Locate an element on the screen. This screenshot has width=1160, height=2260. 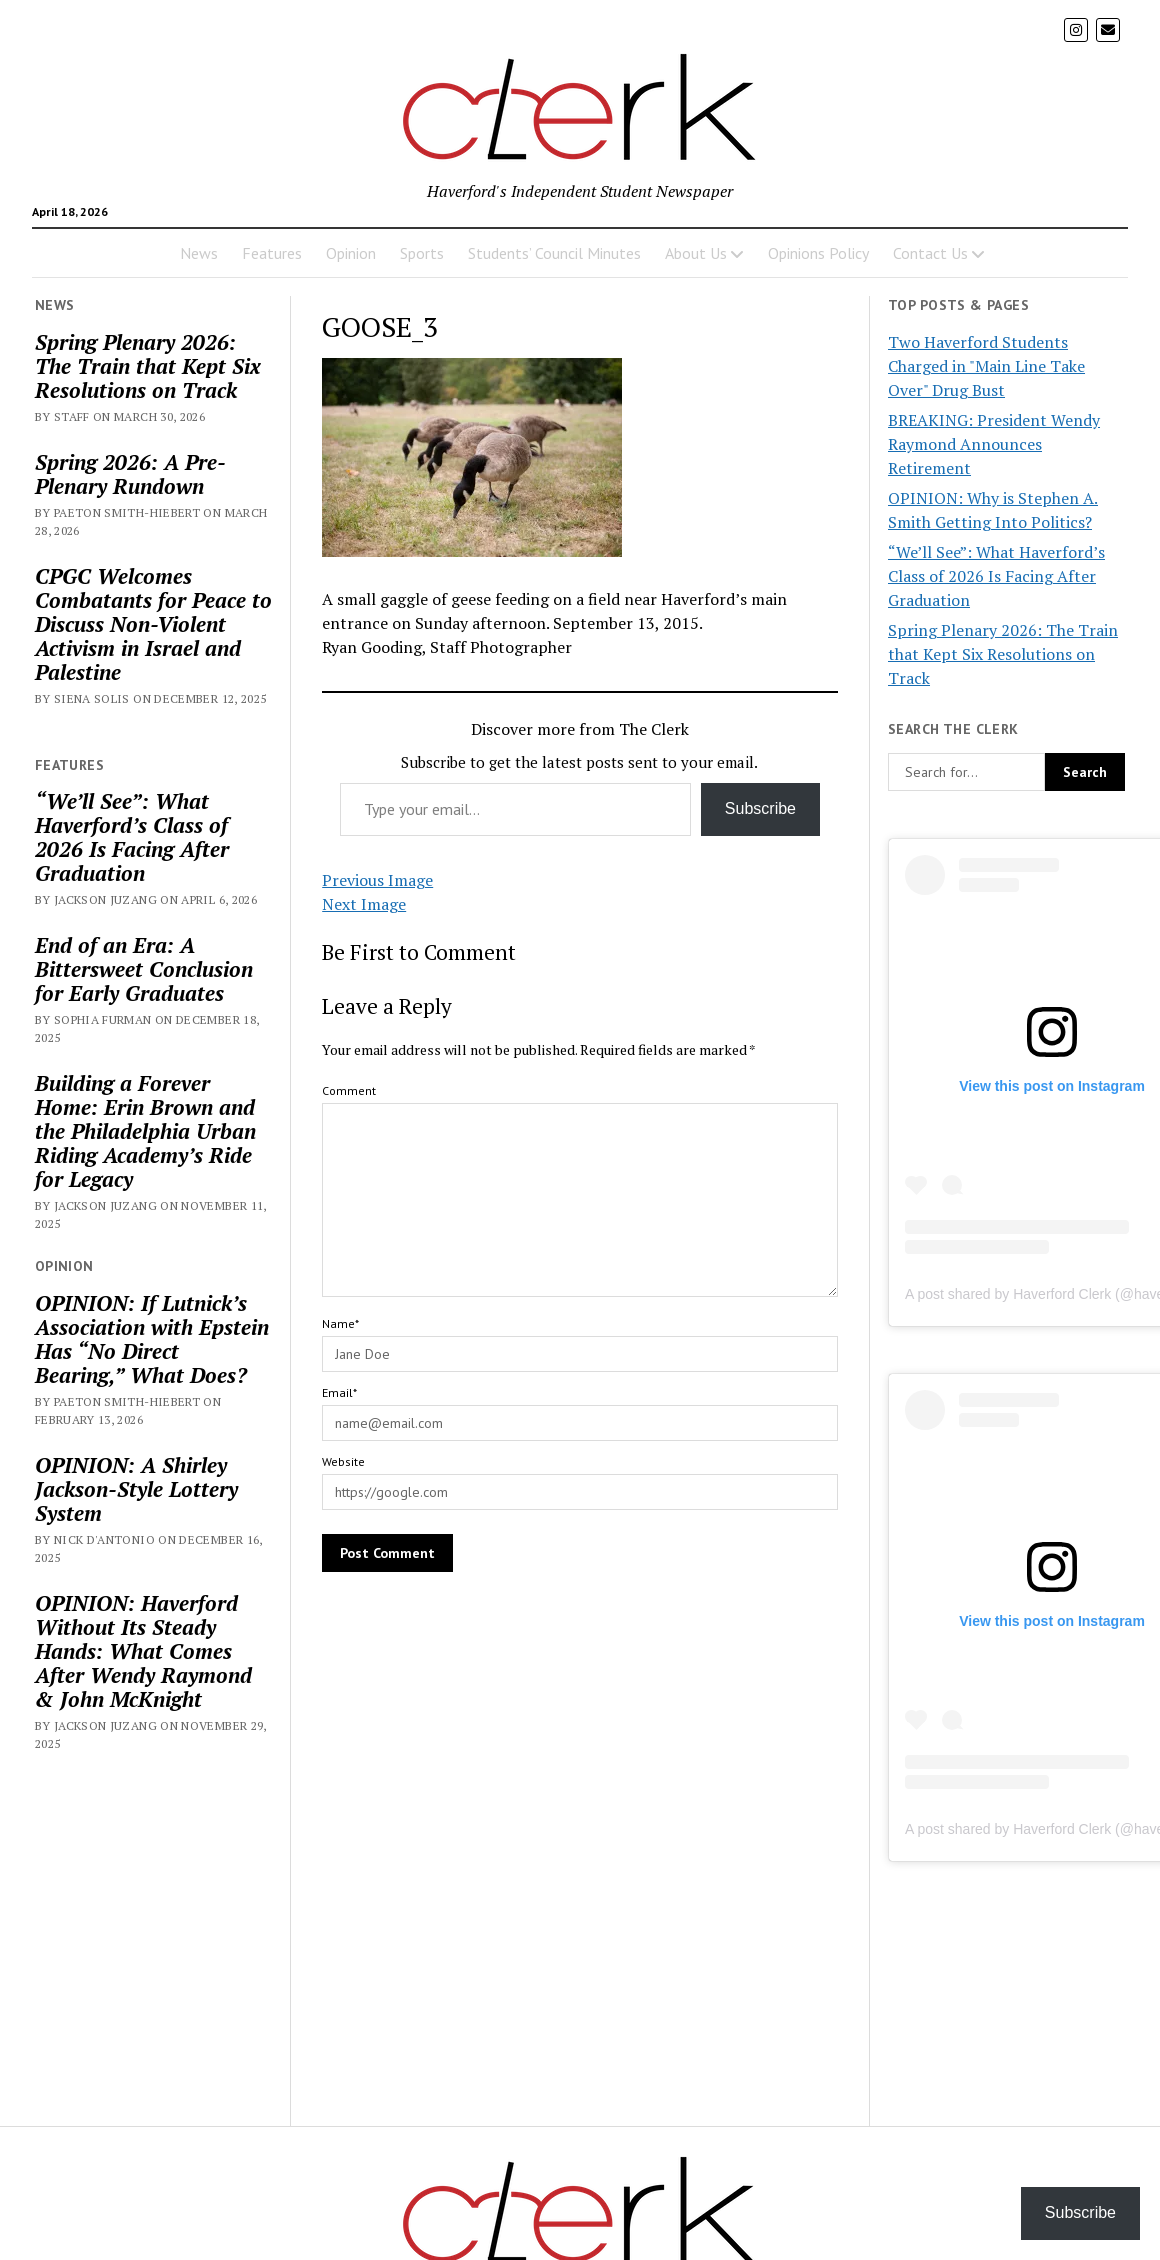
OPINION: If Lutnick’s Association with Epstein Has “No Direct Bearing,” What Does? is located at coordinates (152, 1339).